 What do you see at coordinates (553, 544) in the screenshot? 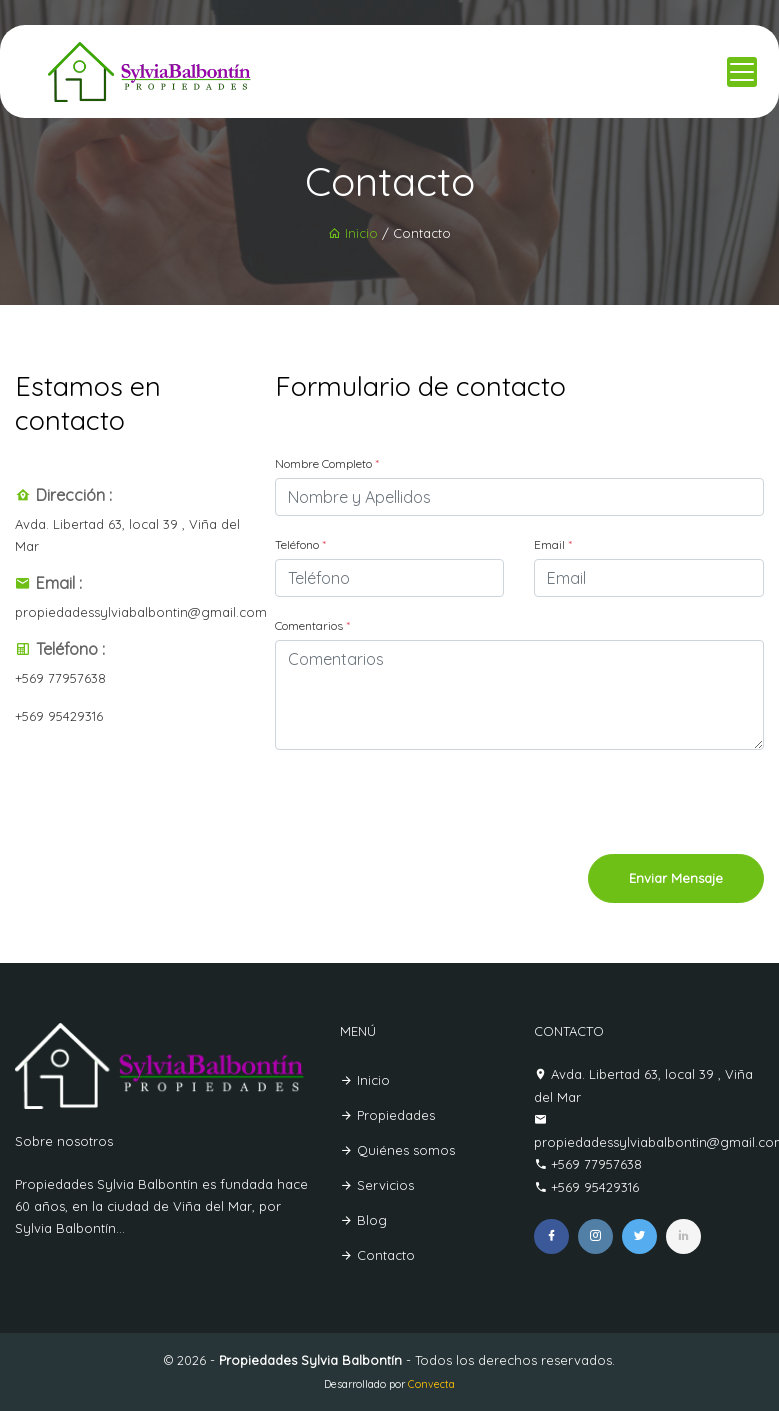
I see `Email` at bounding box center [553, 544].